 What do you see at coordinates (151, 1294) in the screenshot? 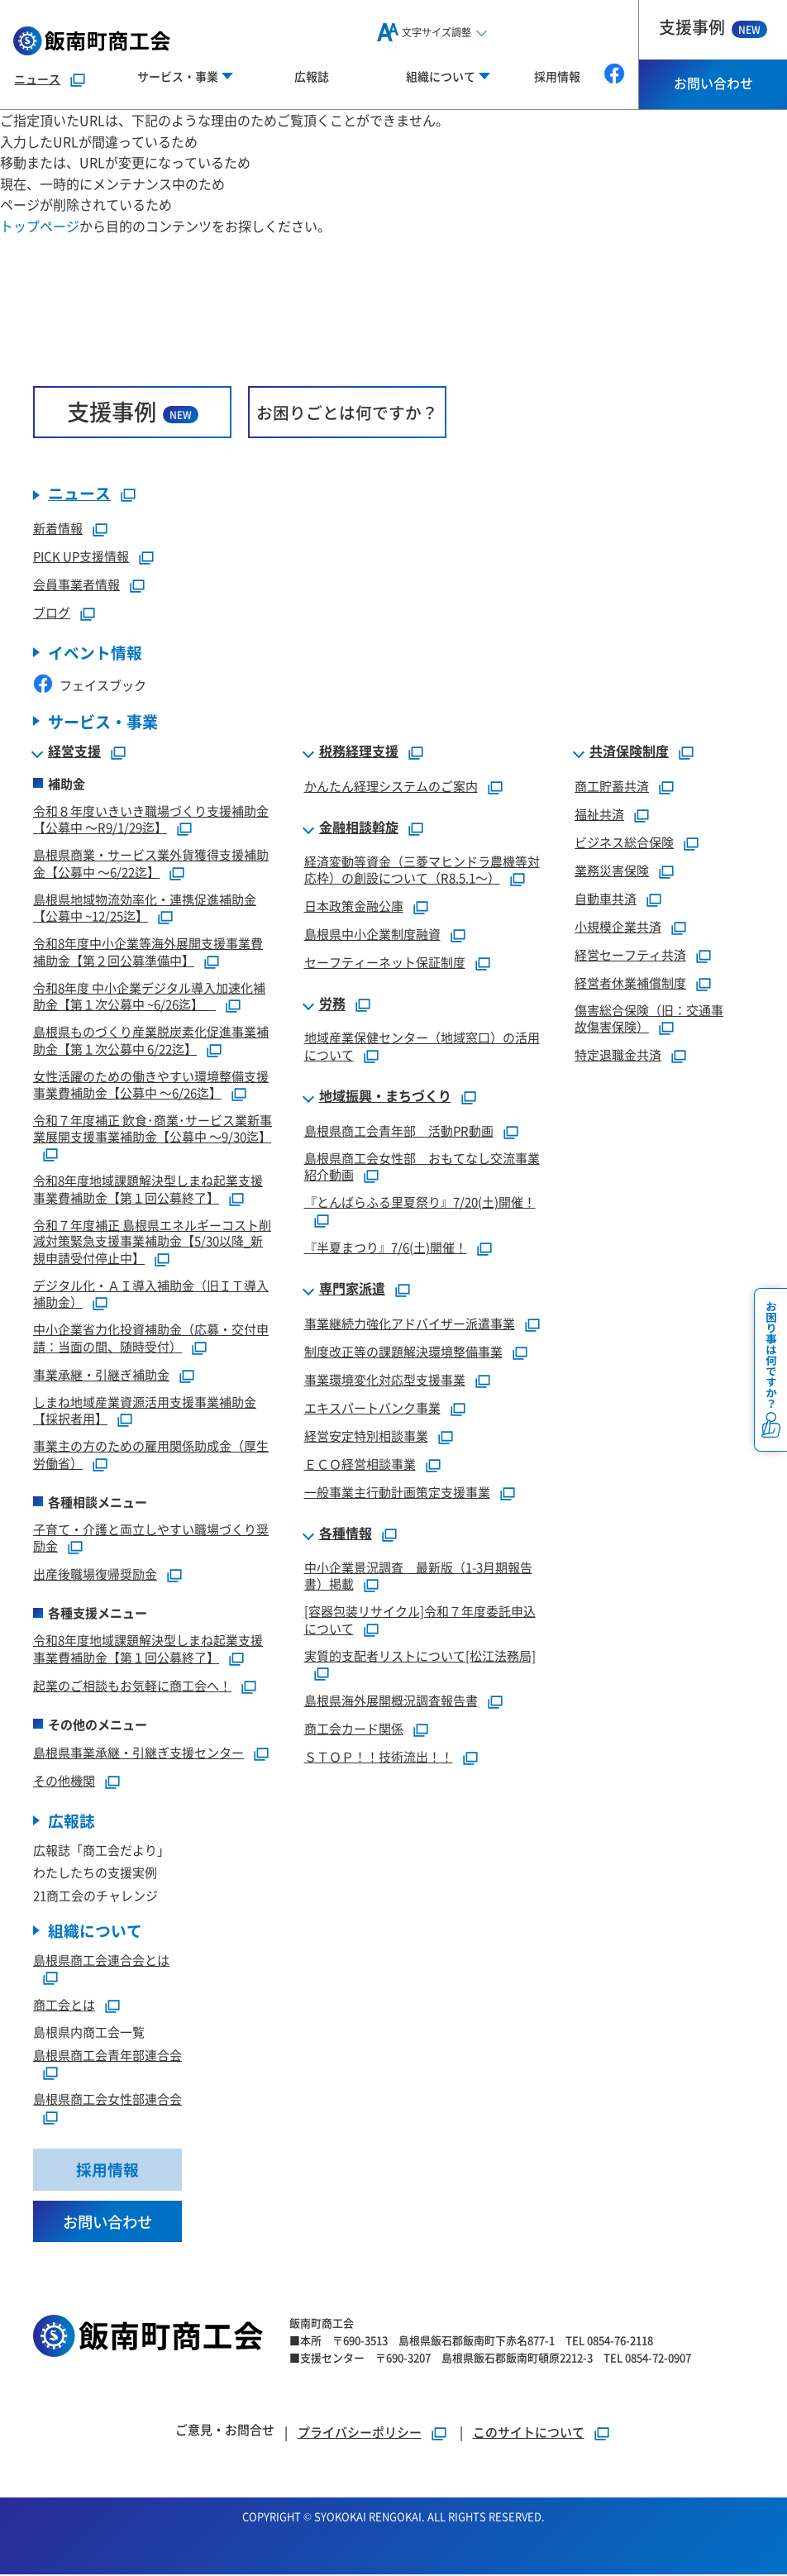
I see `デジタル化・ＡＩ導入補助金（旧ＩＴ導入補助金）` at bounding box center [151, 1294].